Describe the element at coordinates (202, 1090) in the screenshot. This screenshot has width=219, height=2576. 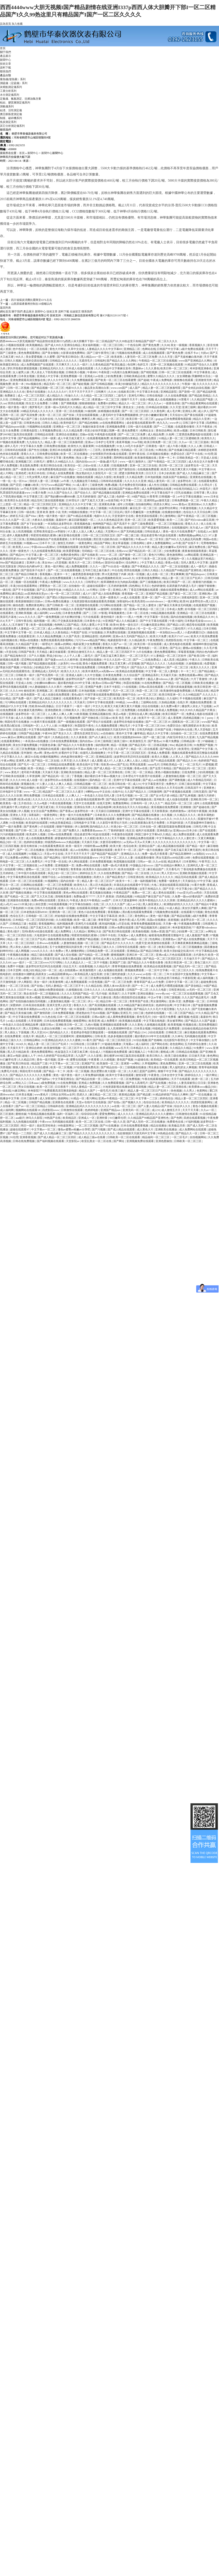
I see `色黄网站` at that location.